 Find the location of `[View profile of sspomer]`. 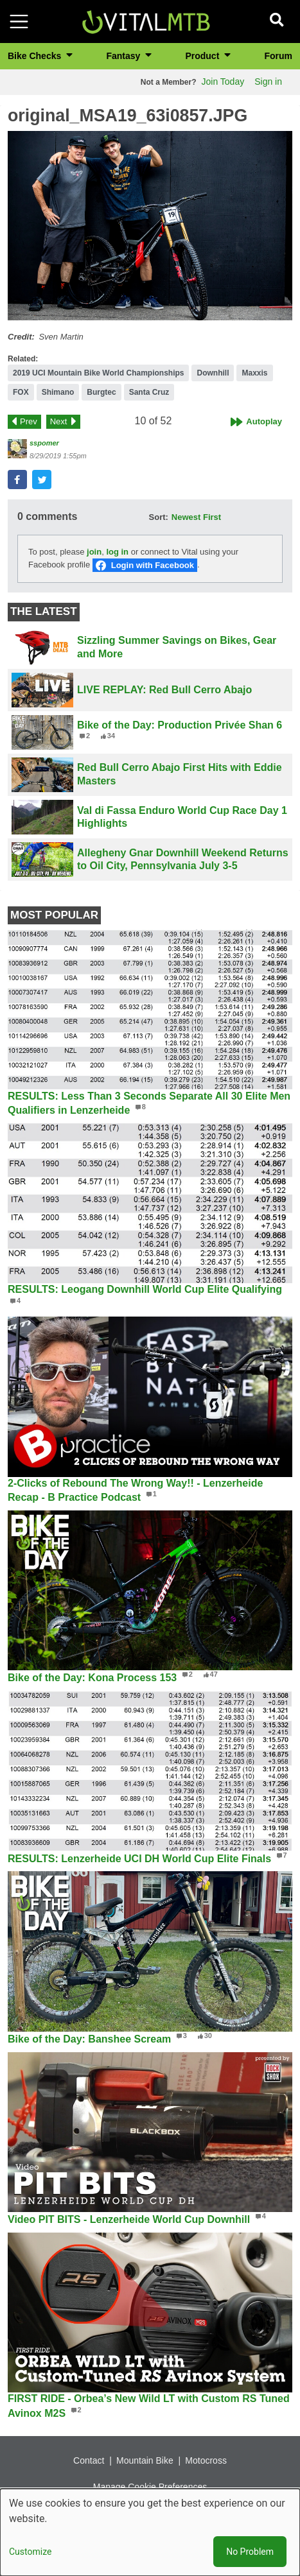

[View profile of sspomer] is located at coordinates (17, 448).